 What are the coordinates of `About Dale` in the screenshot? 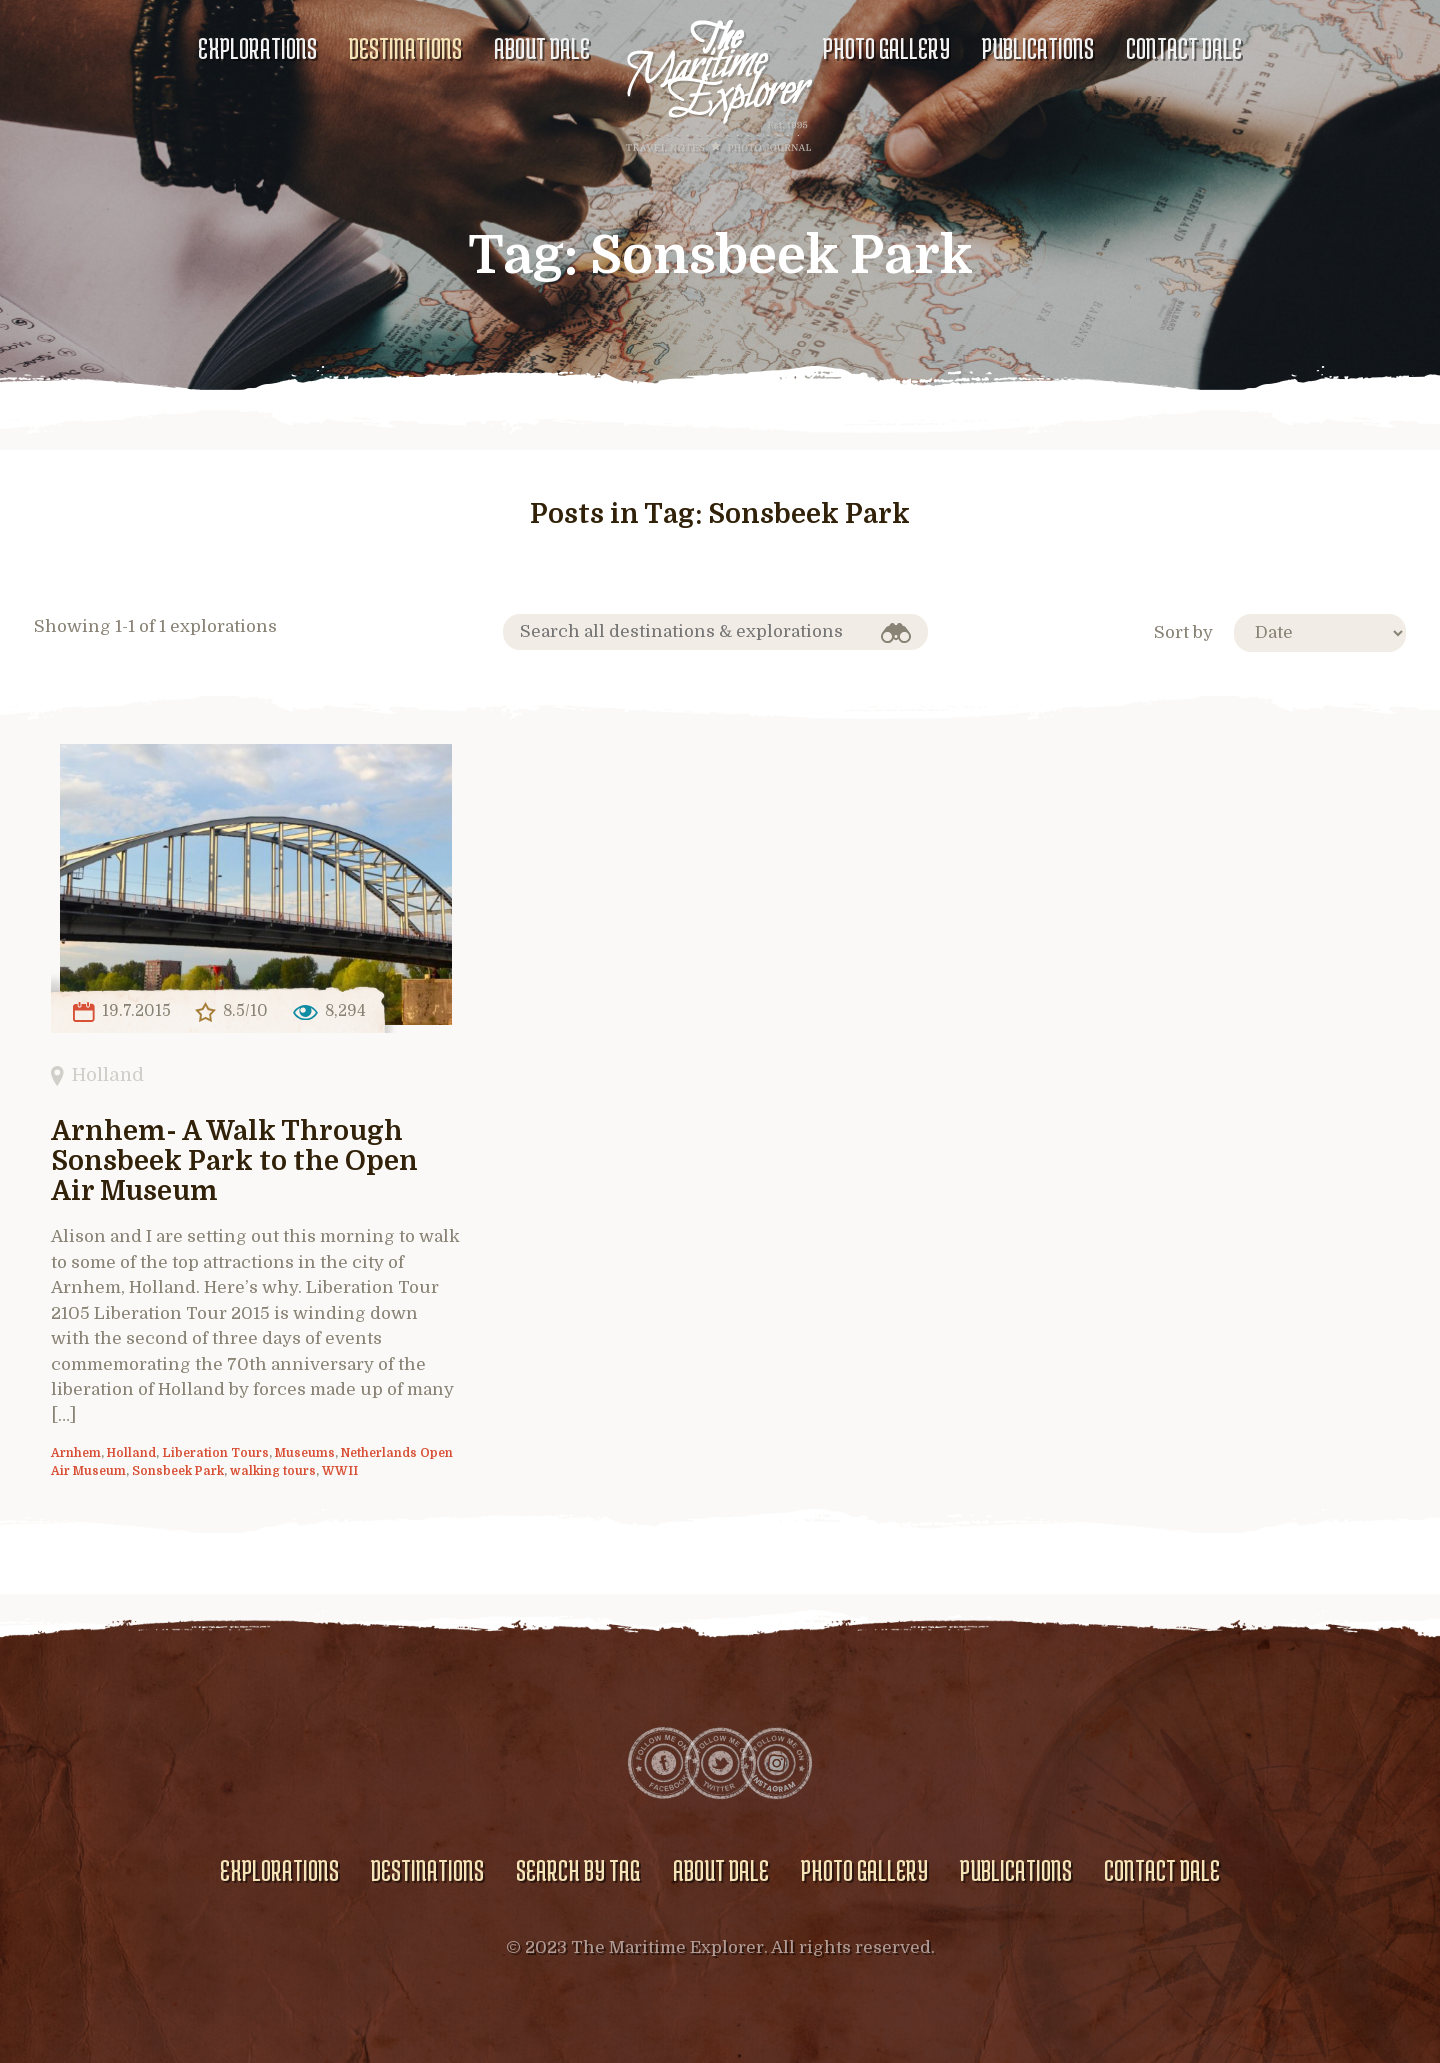 It's located at (542, 48).